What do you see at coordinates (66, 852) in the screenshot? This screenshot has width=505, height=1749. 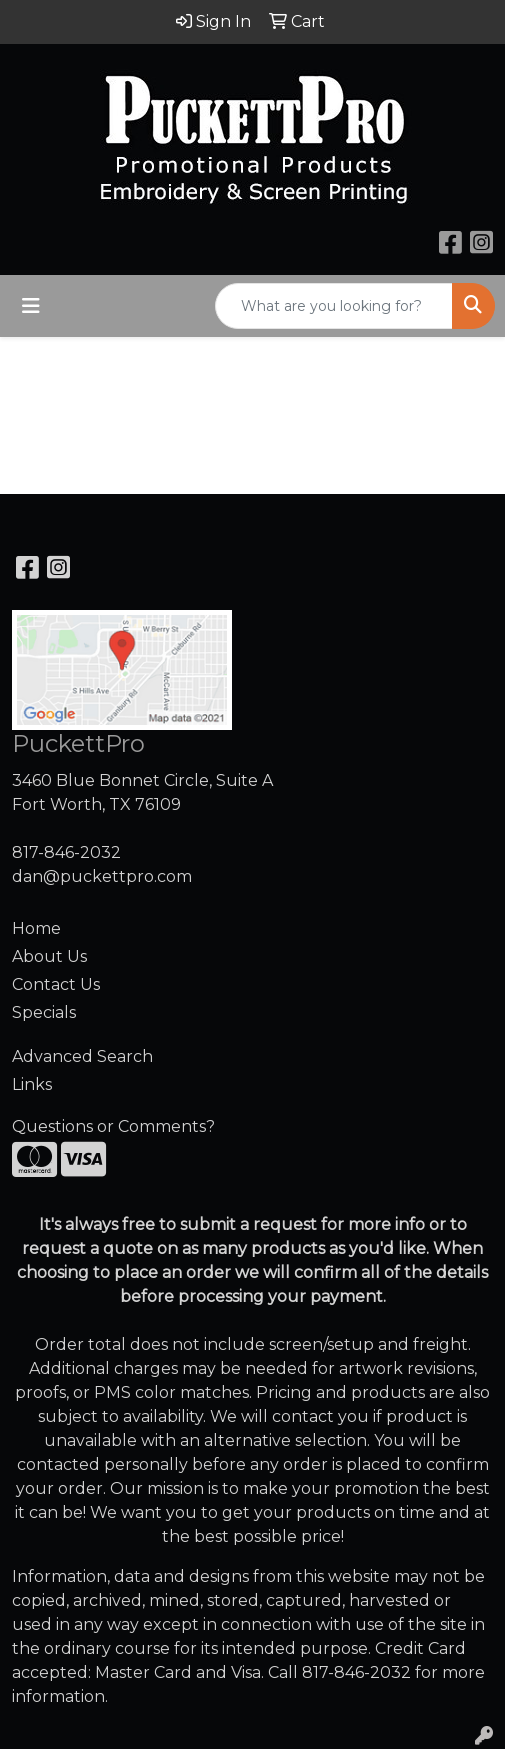 I see `817-846-2032` at bounding box center [66, 852].